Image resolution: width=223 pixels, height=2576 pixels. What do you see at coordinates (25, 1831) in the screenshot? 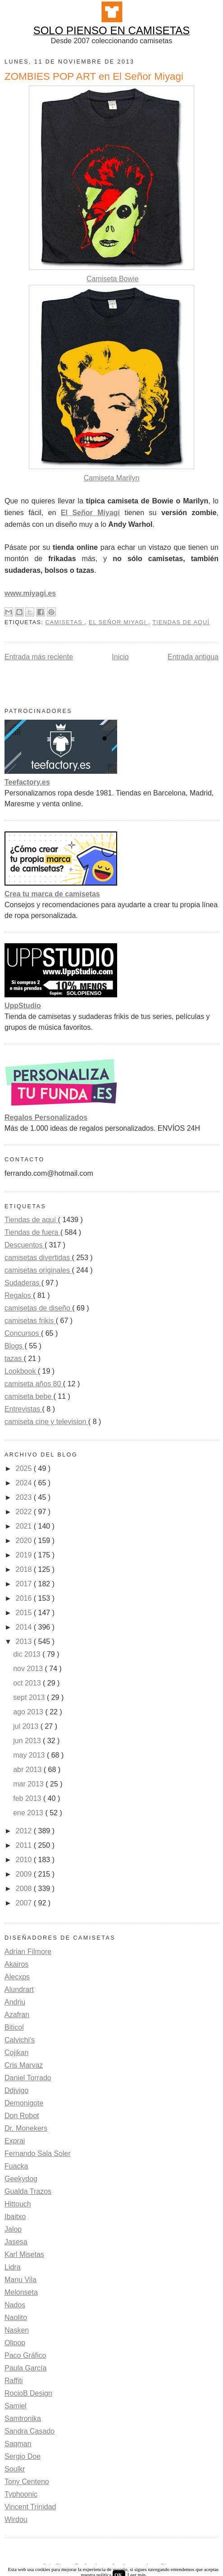
I see `2012` at bounding box center [25, 1831].